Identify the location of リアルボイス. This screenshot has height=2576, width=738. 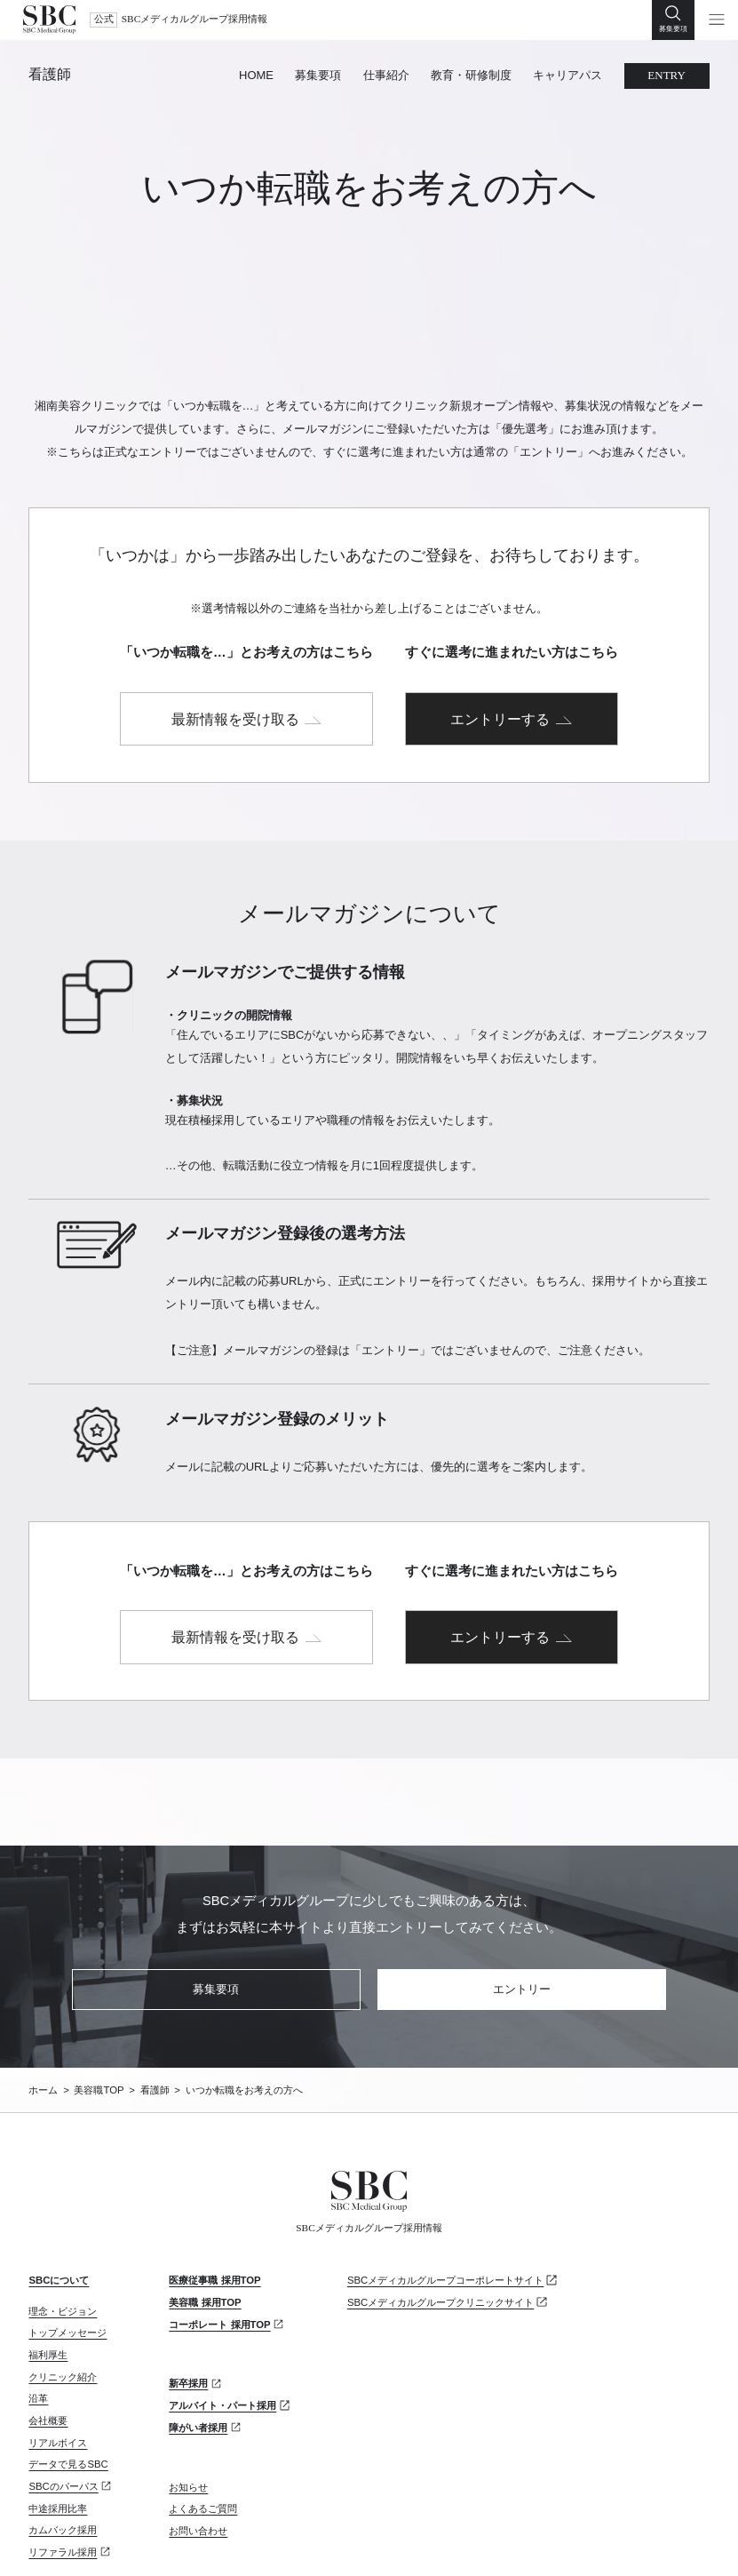
(57, 2341).